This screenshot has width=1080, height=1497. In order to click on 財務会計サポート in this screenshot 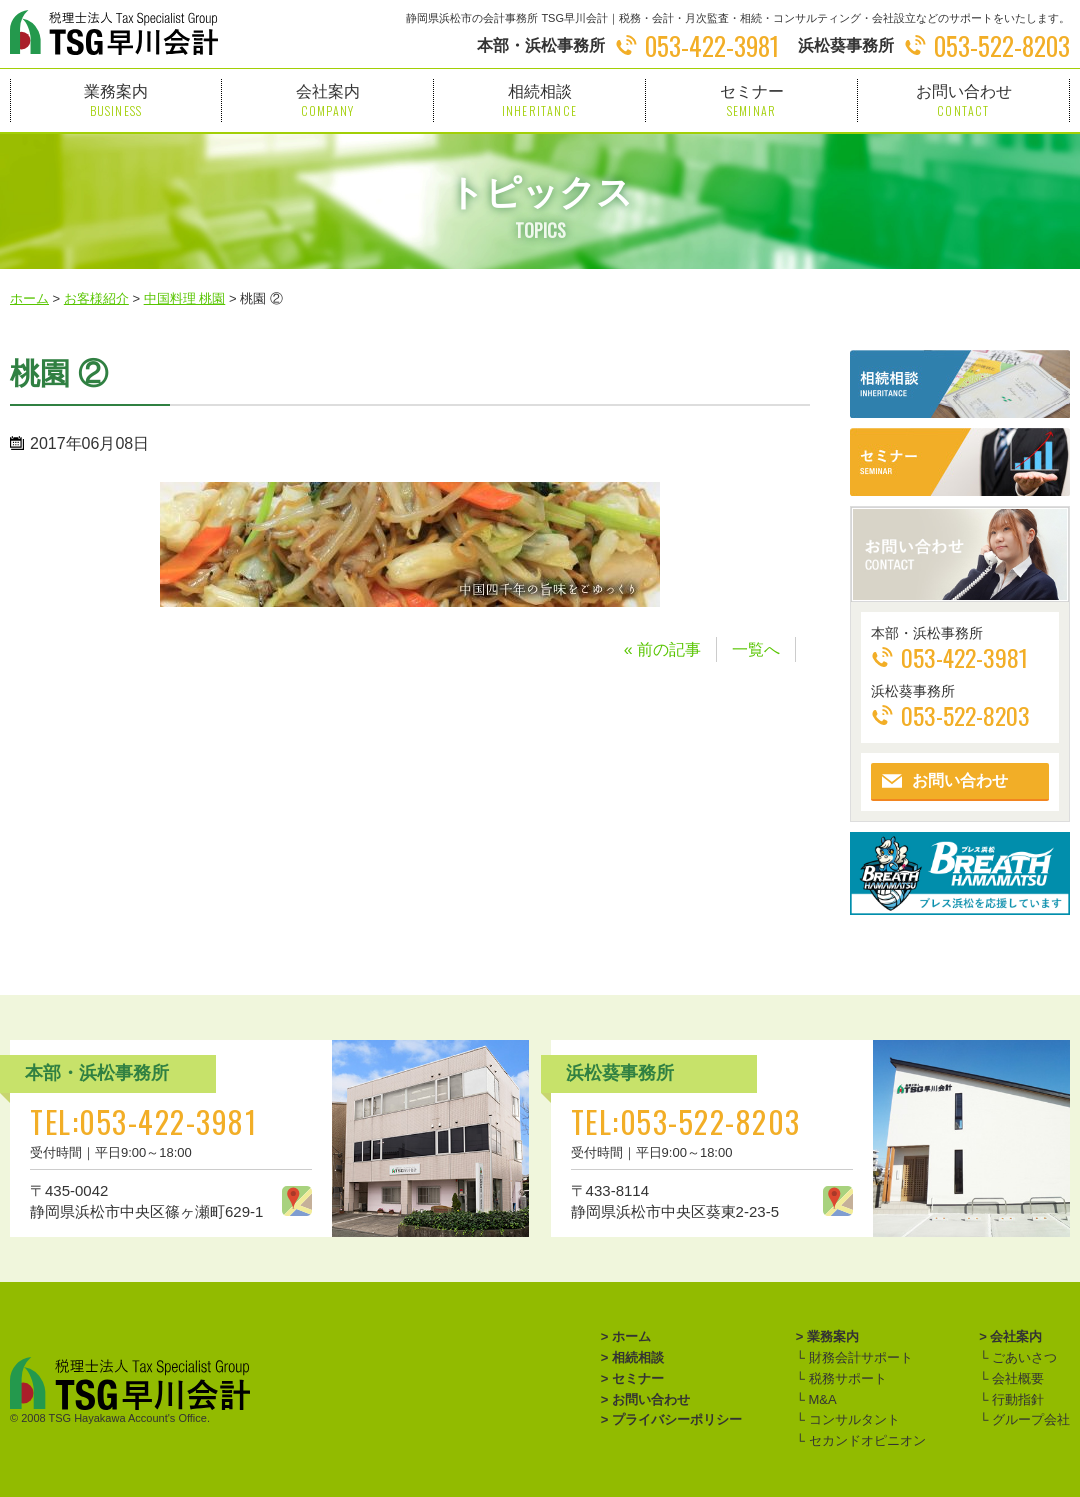, I will do `click(859, 1357)`.